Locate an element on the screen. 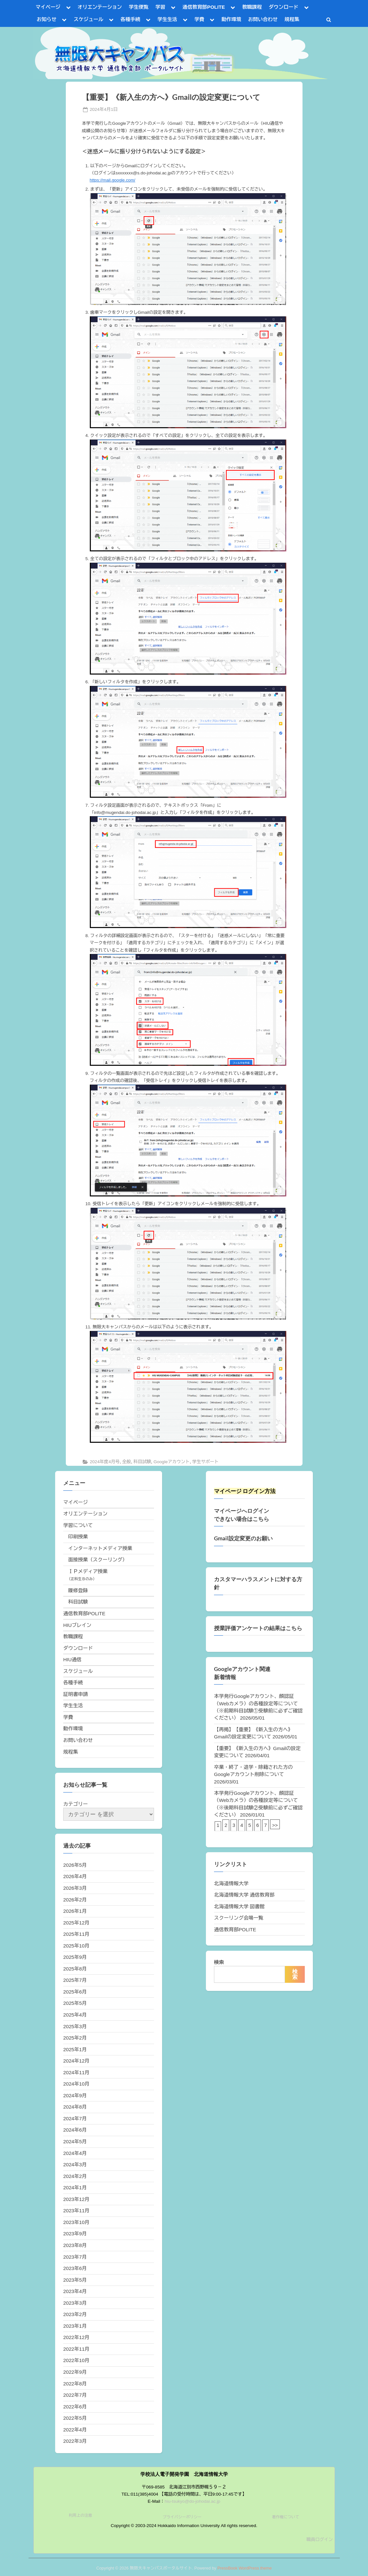  Googleアカウント is located at coordinates (171, 1461).